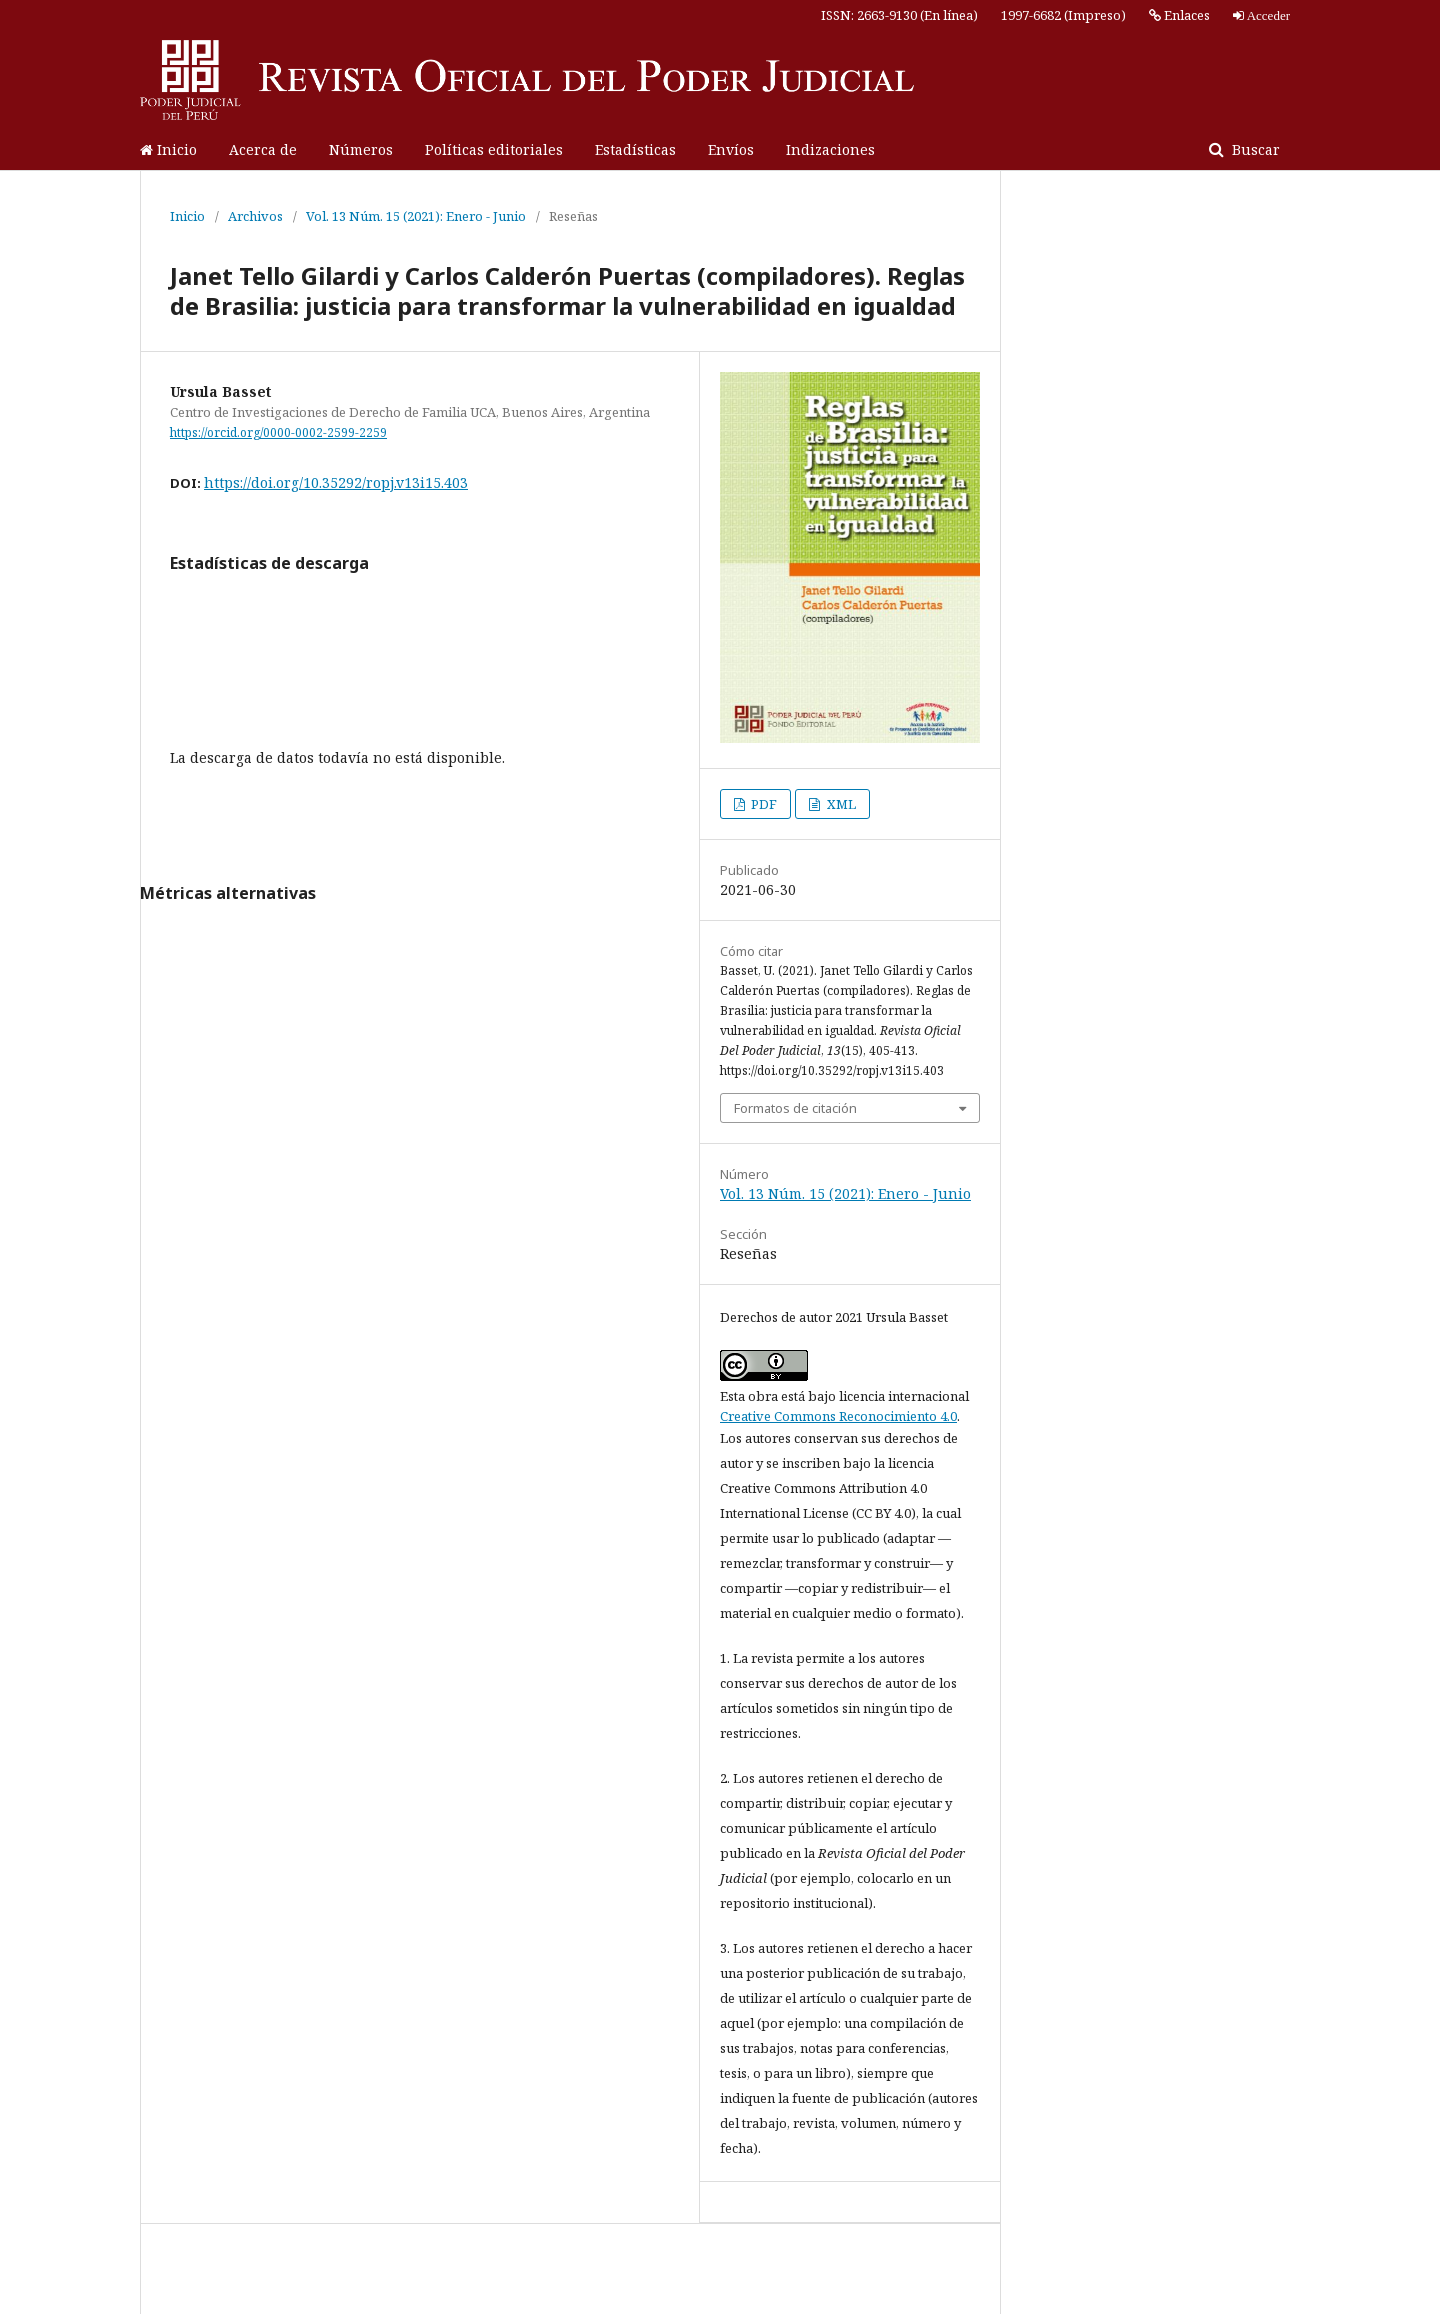 Image resolution: width=1440 pixels, height=2314 pixels. I want to click on Enlaces, so click(1179, 15).